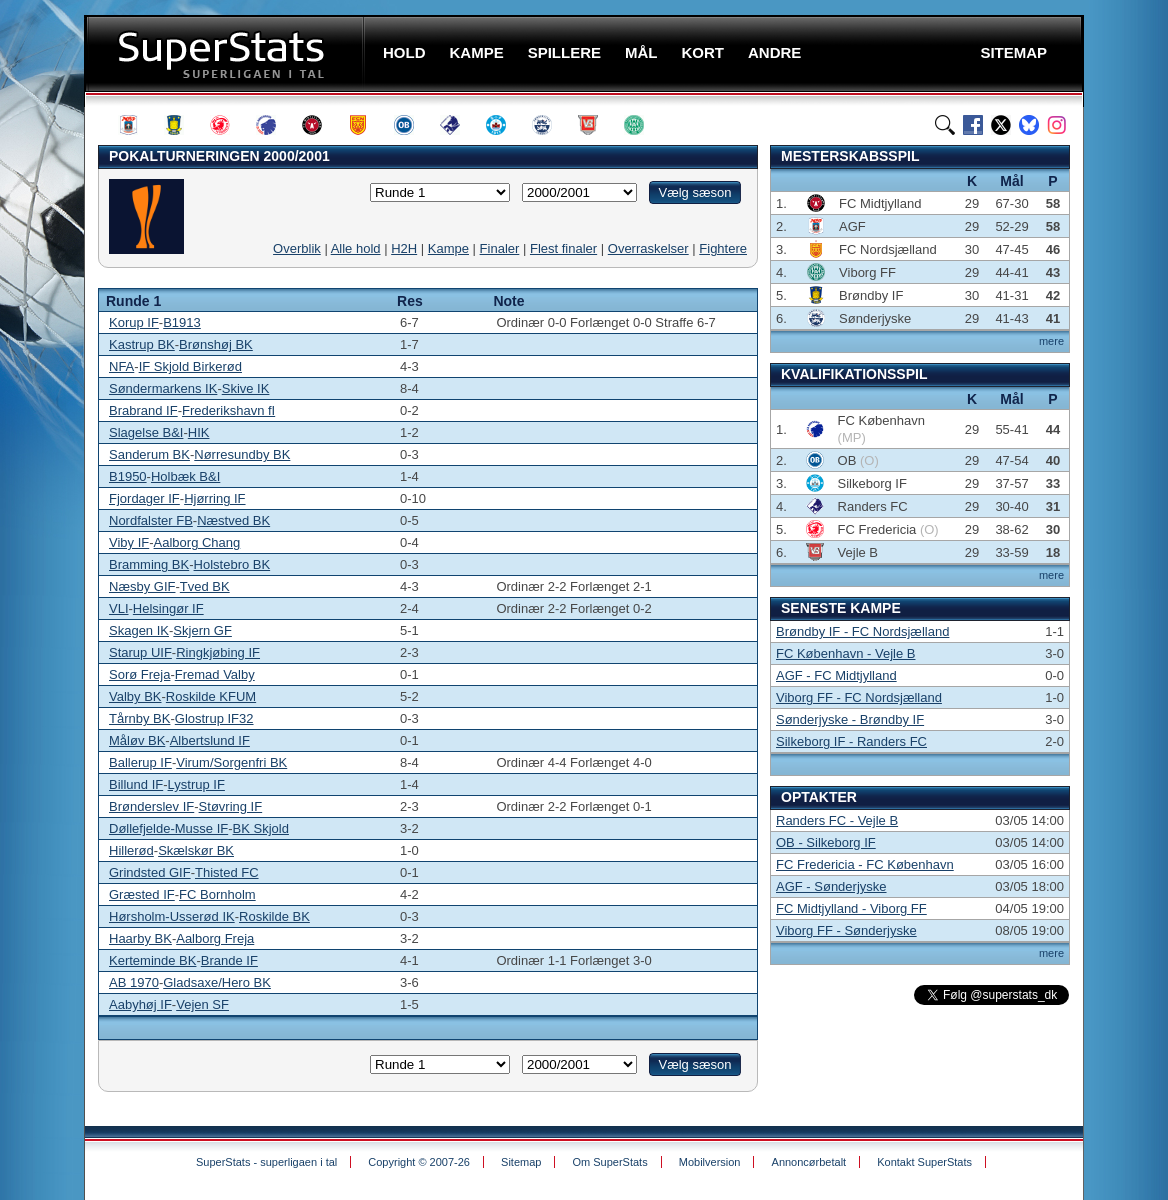  What do you see at coordinates (134, 982) in the screenshot?
I see `AB 1970` at bounding box center [134, 982].